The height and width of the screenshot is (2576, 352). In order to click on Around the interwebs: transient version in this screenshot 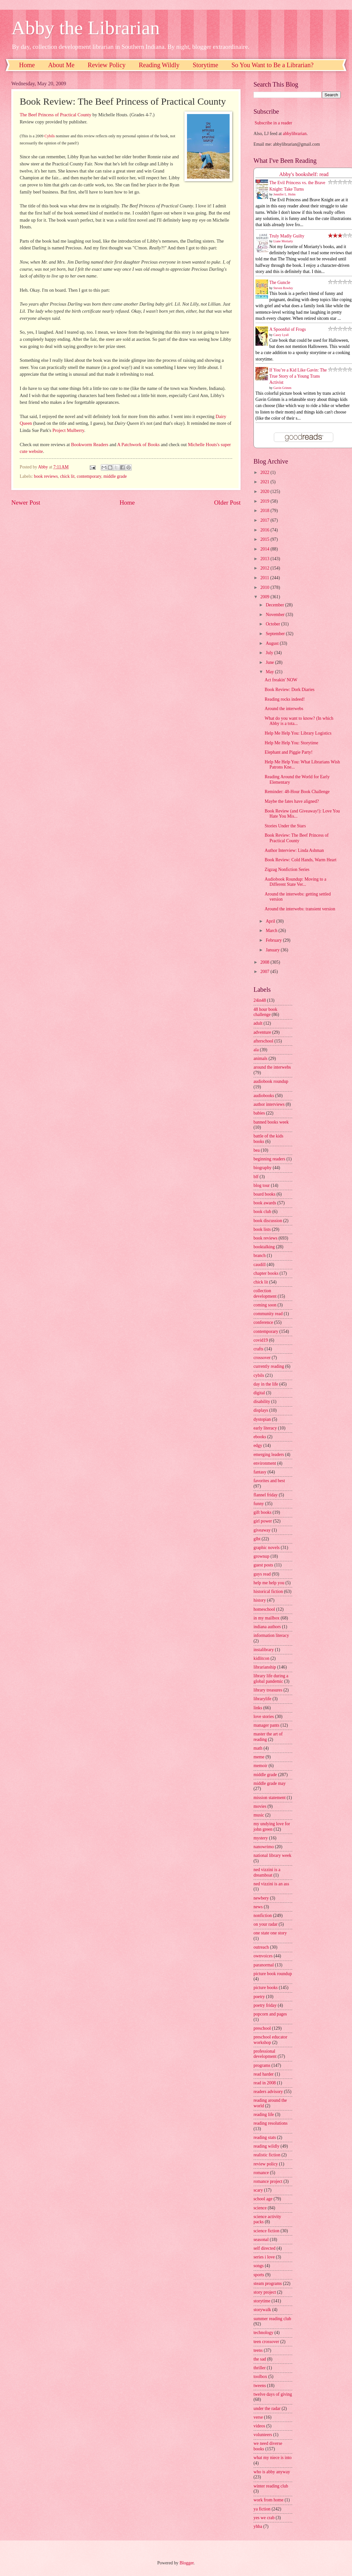, I will do `click(299, 908)`.